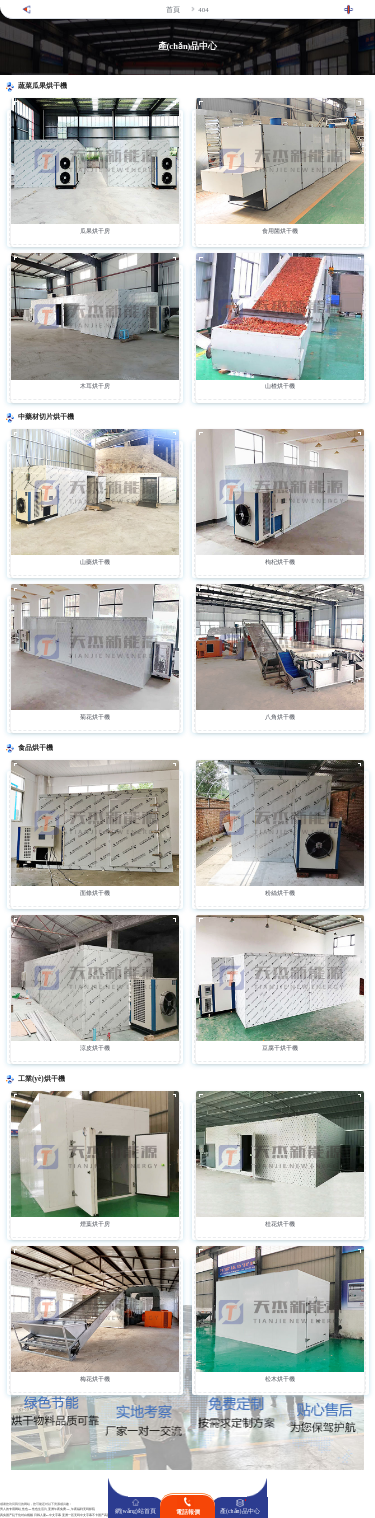  Describe the element at coordinates (42, 86) in the screenshot. I see `蔬菜瓜果烘干機` at that location.